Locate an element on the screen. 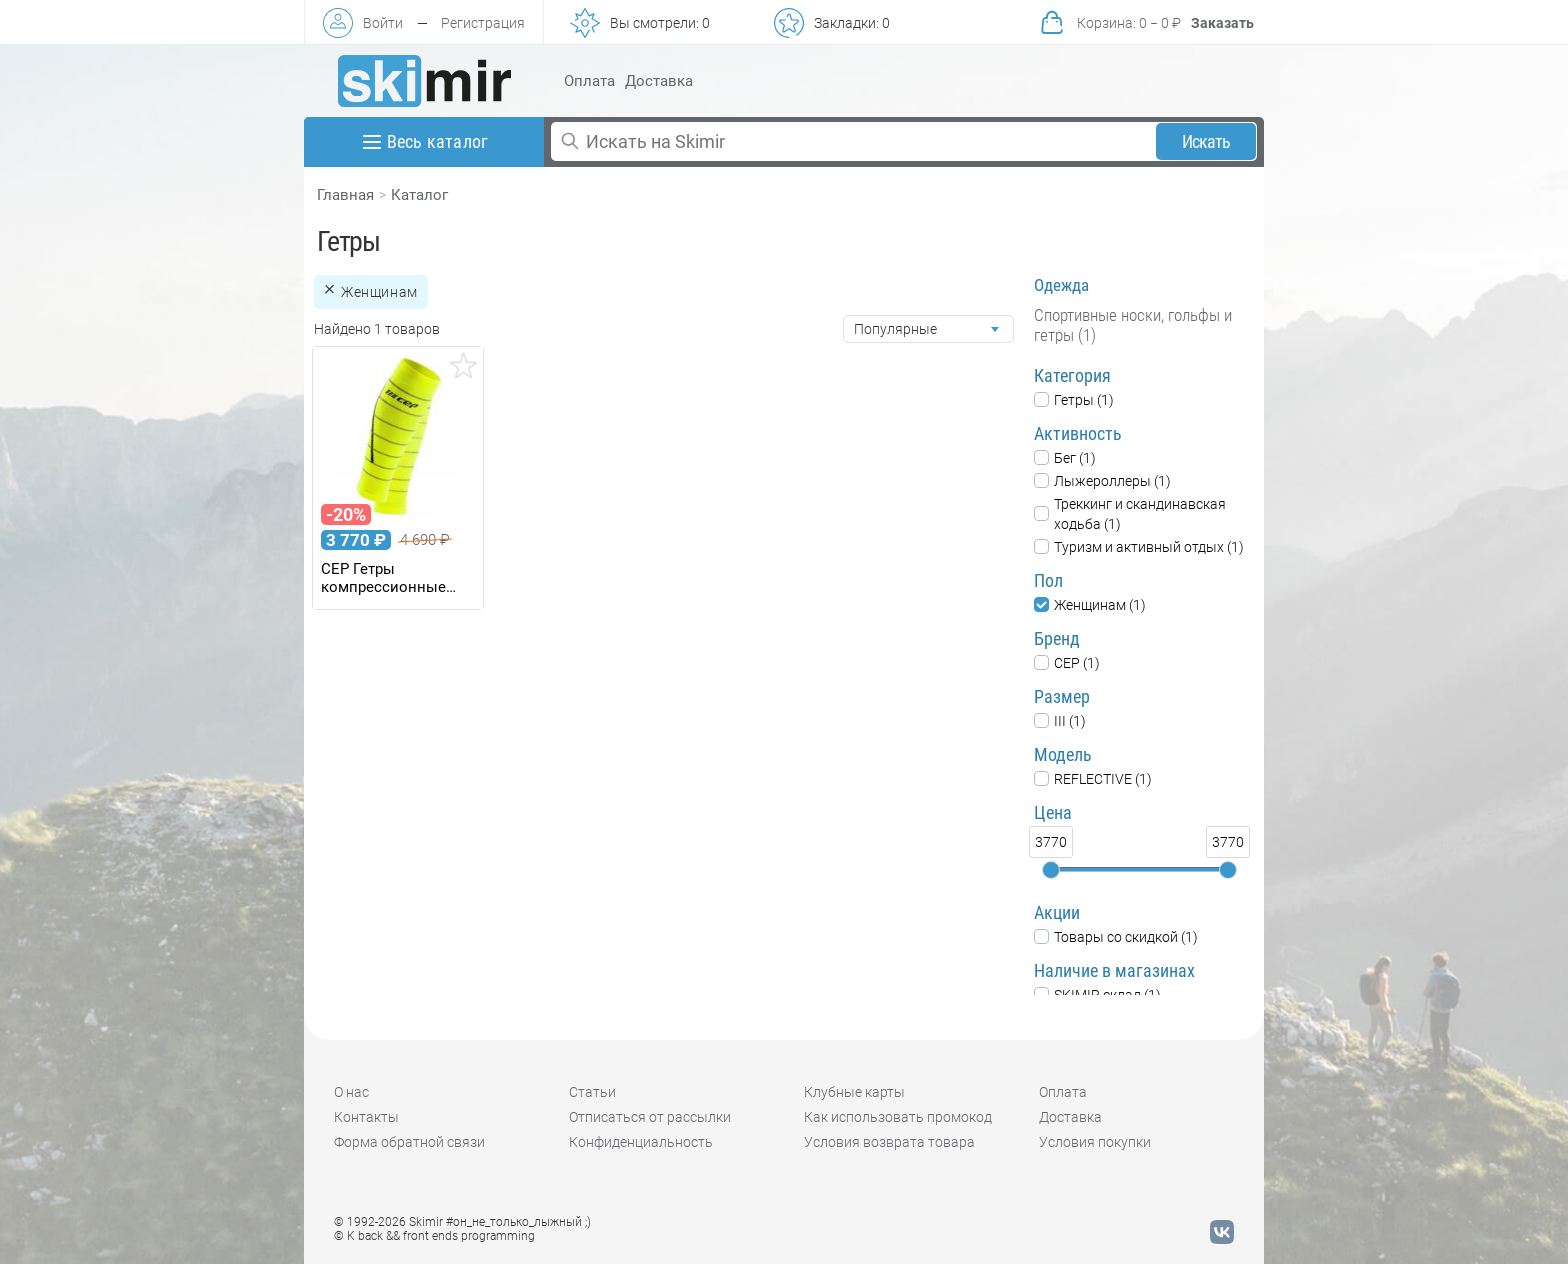 Image resolution: width=1568 pixels, height=1264 pixels. Условия покупки is located at coordinates (1095, 1142).